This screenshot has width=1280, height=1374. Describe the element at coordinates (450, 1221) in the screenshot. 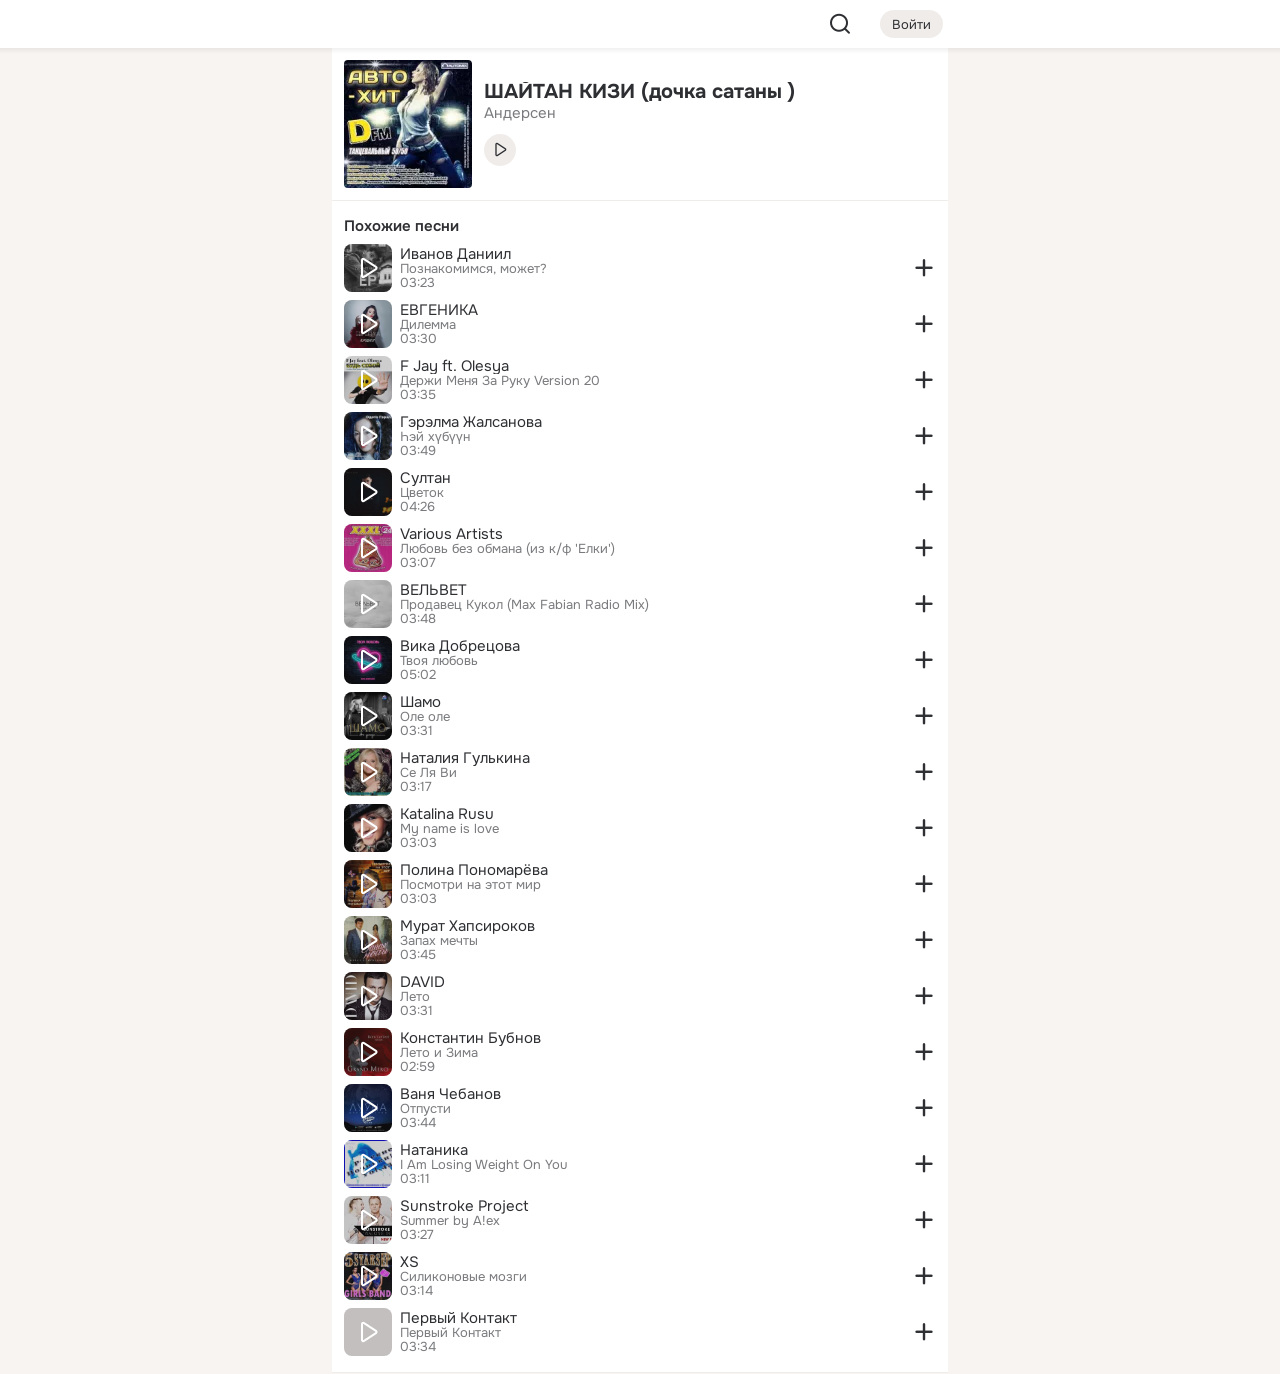

I see `Summer by A!ex` at that location.